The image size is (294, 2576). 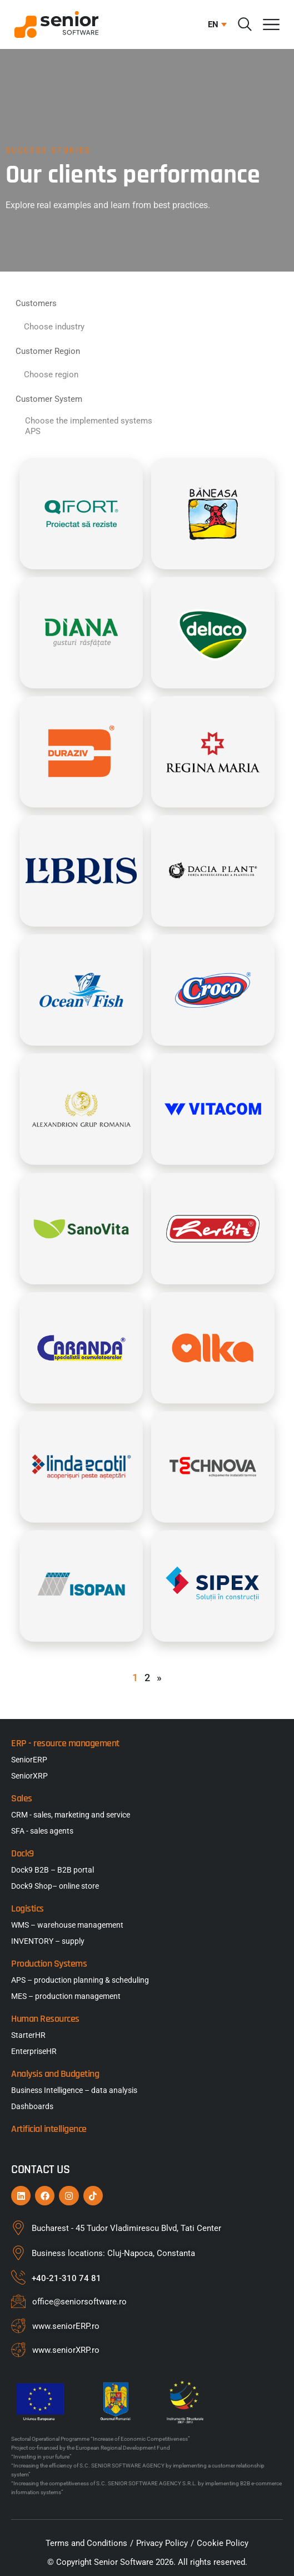 What do you see at coordinates (32, 2106) in the screenshot?
I see `Dashboards` at bounding box center [32, 2106].